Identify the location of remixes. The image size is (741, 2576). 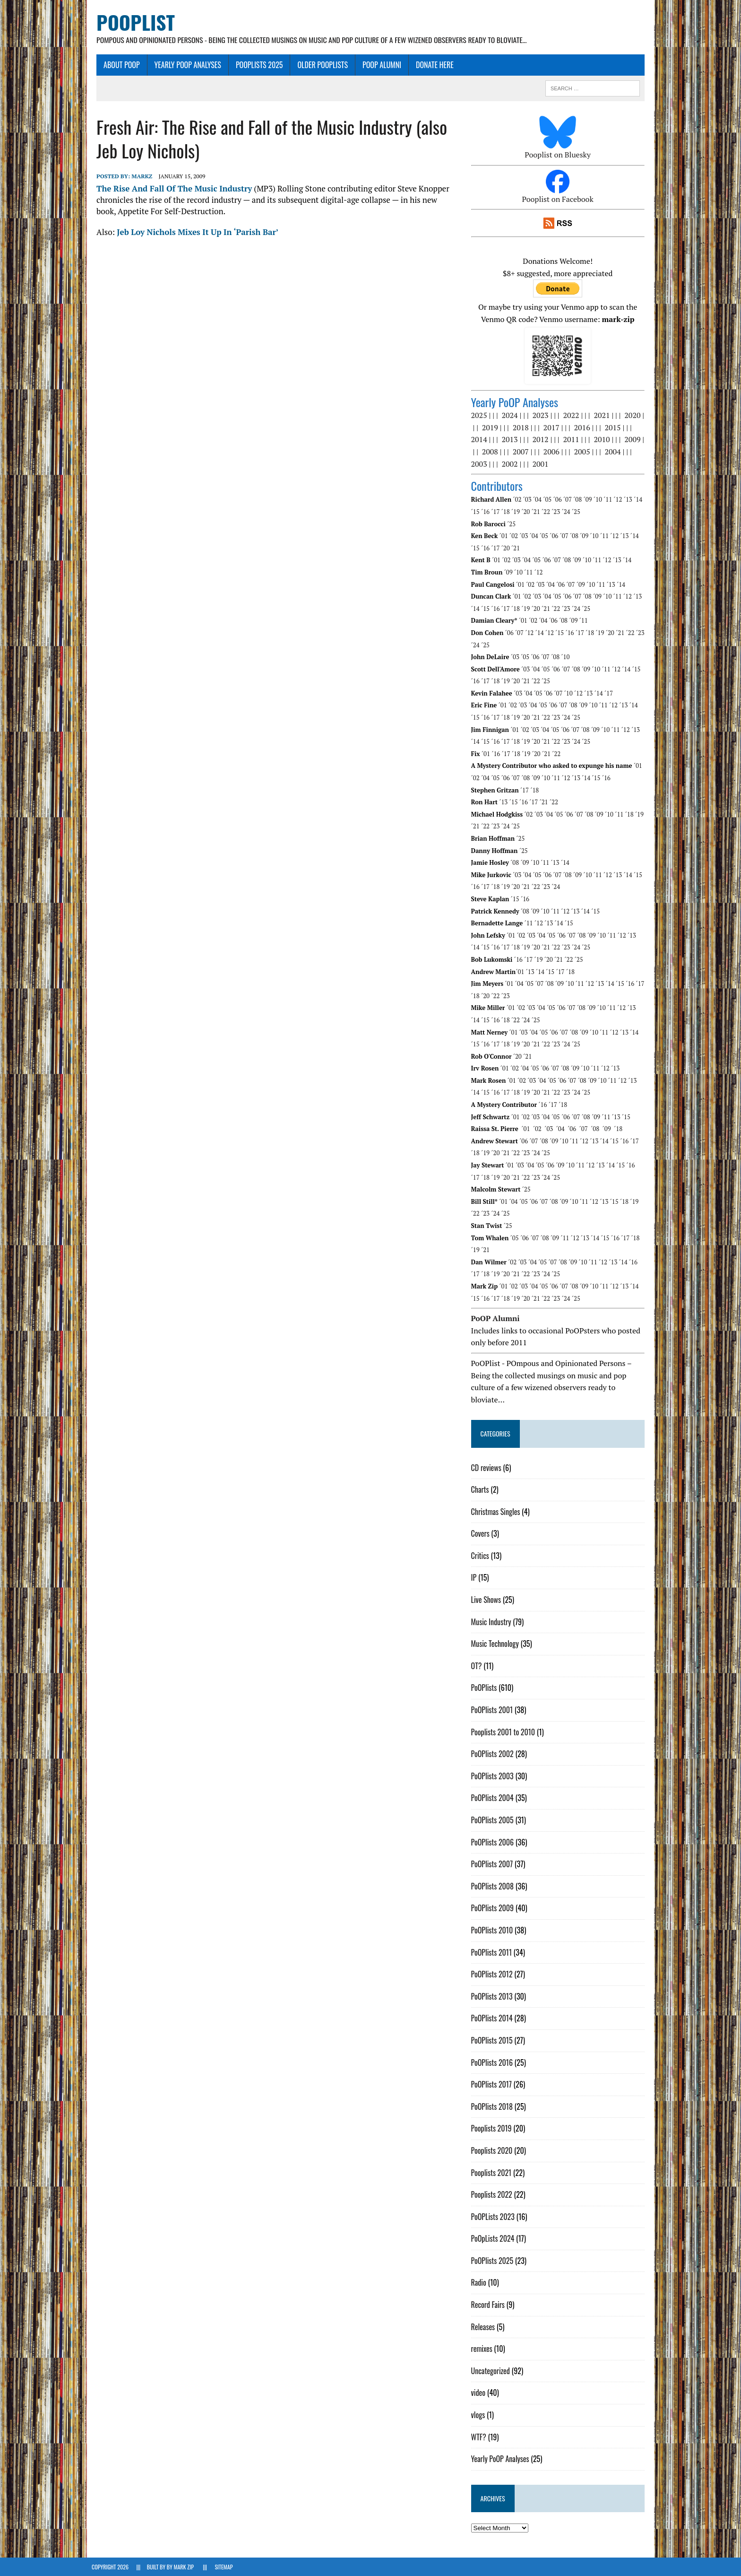
(483, 2349).